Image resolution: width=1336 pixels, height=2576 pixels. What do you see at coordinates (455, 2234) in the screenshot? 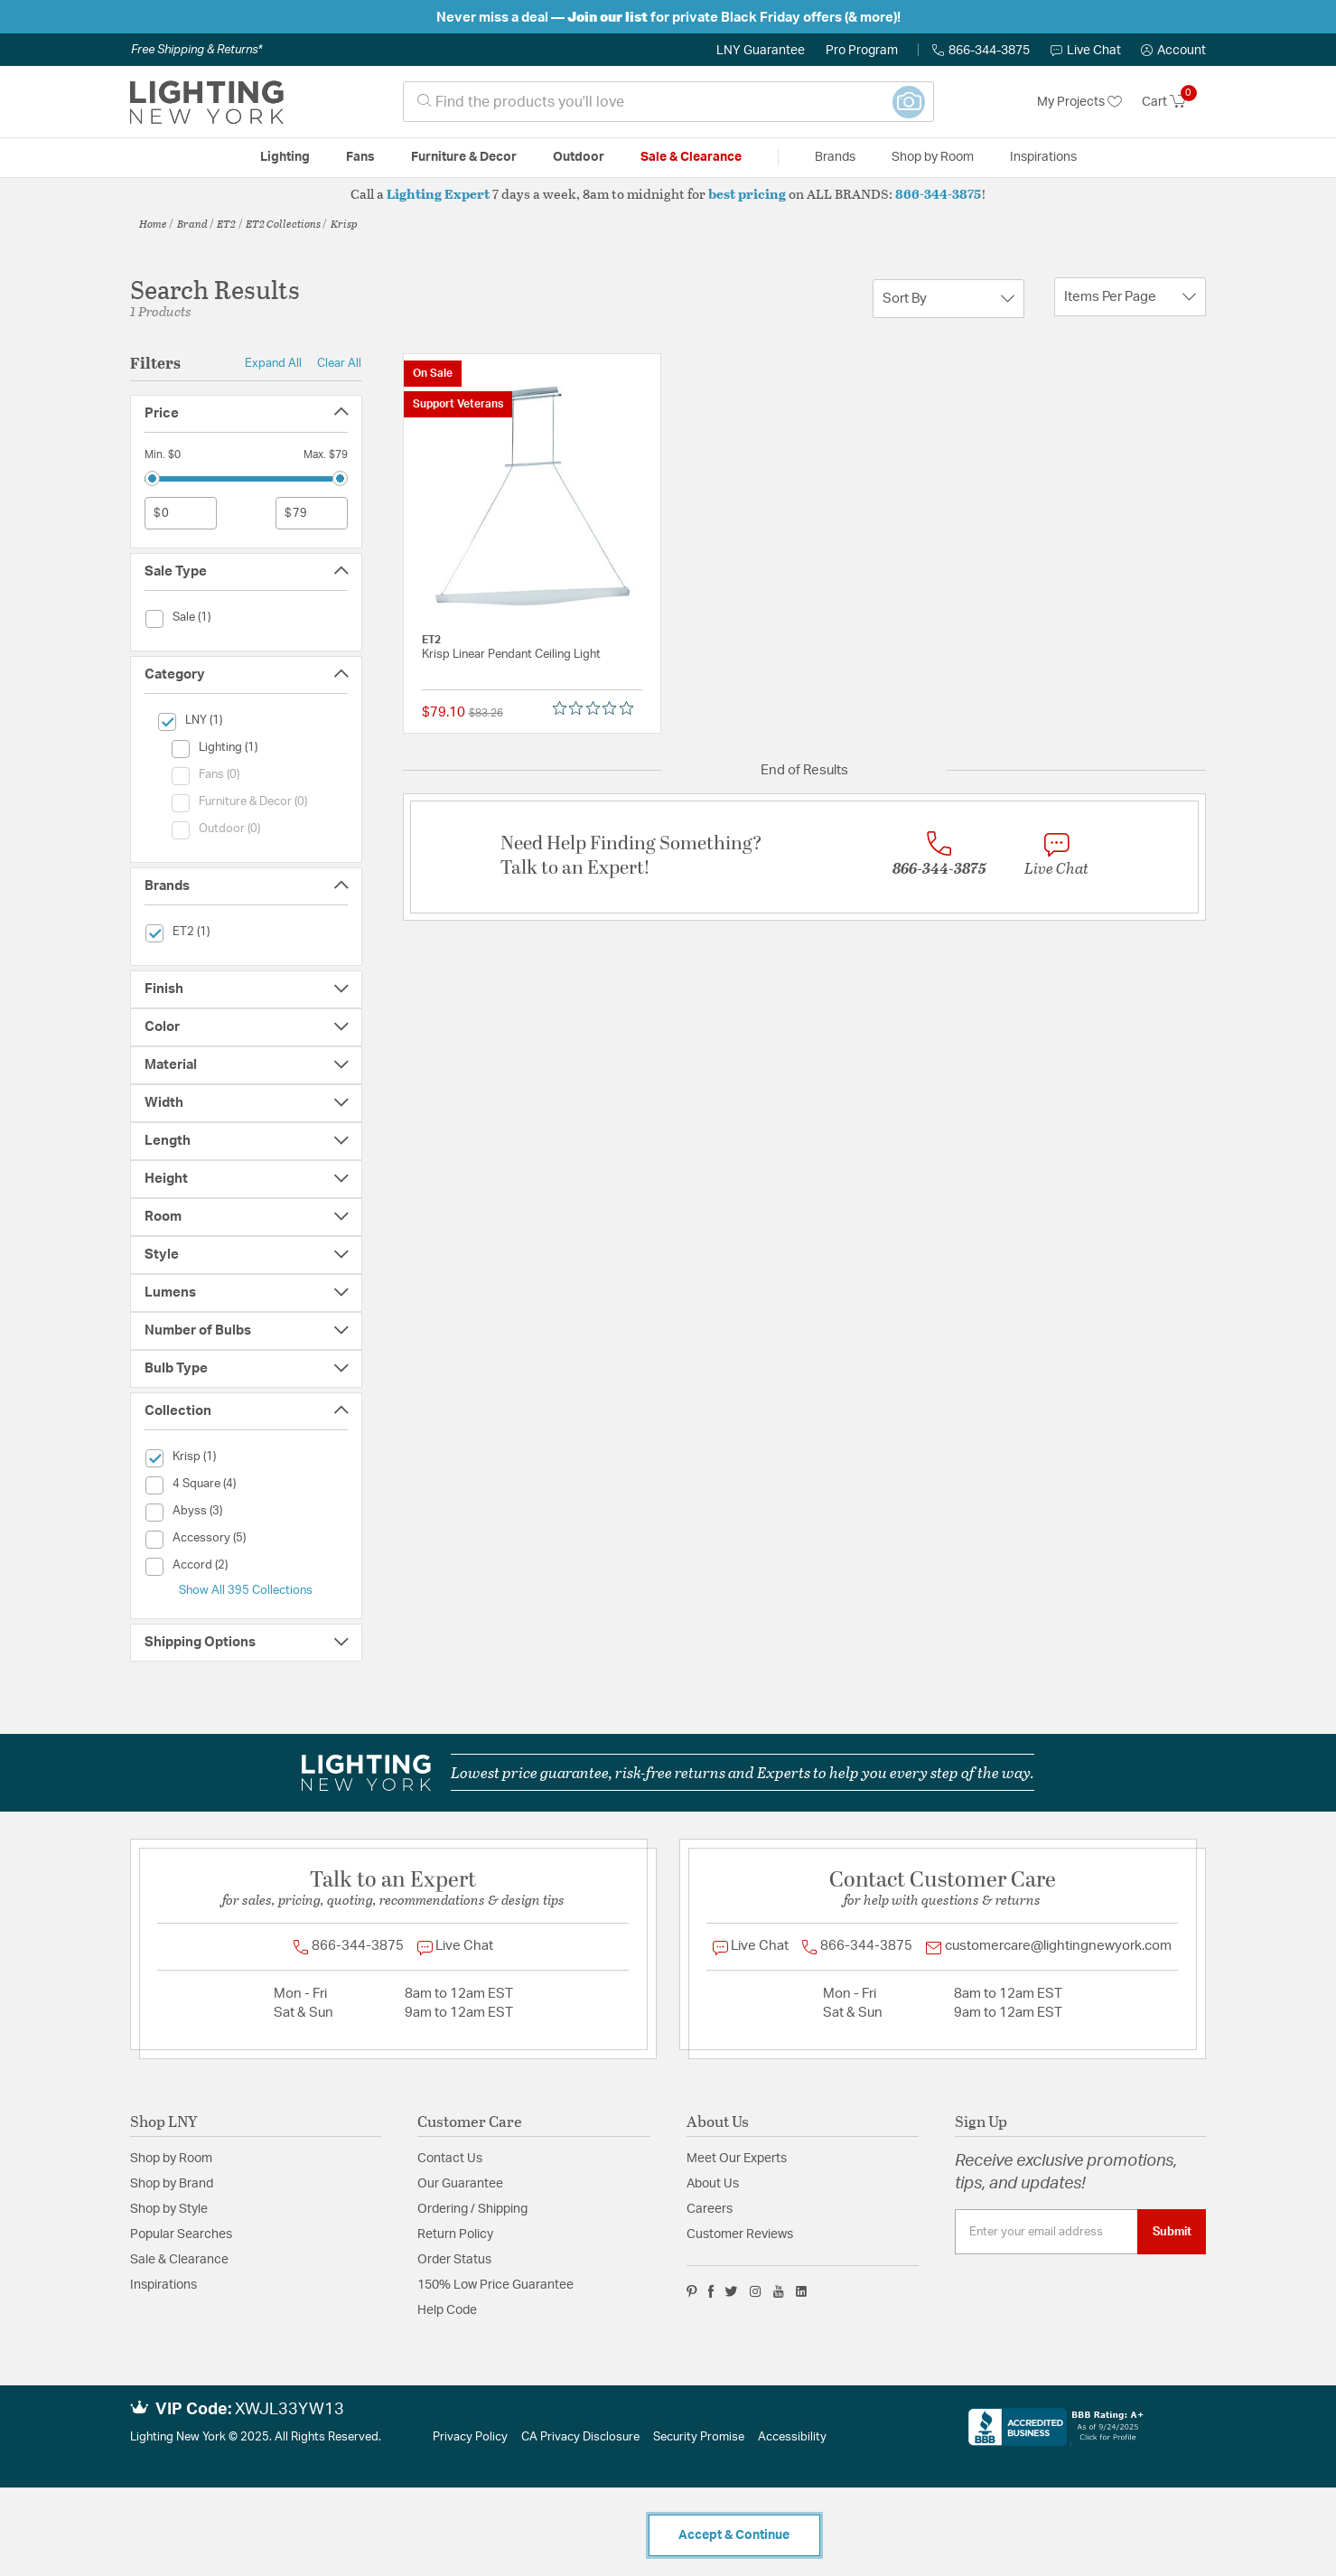
I see `Return Policy` at bounding box center [455, 2234].